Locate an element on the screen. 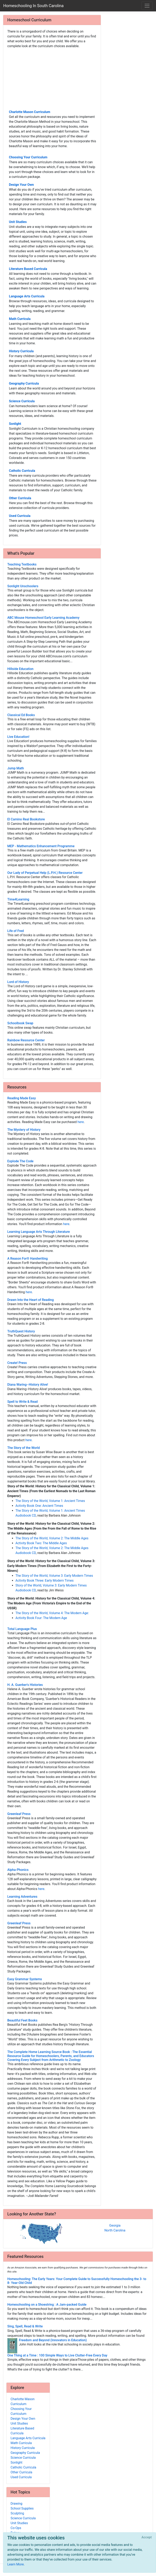 This screenshot has width=156, height=2576. The Story of the World, Volume 3: Early Modern Times is located at coordinates (54, 1576).